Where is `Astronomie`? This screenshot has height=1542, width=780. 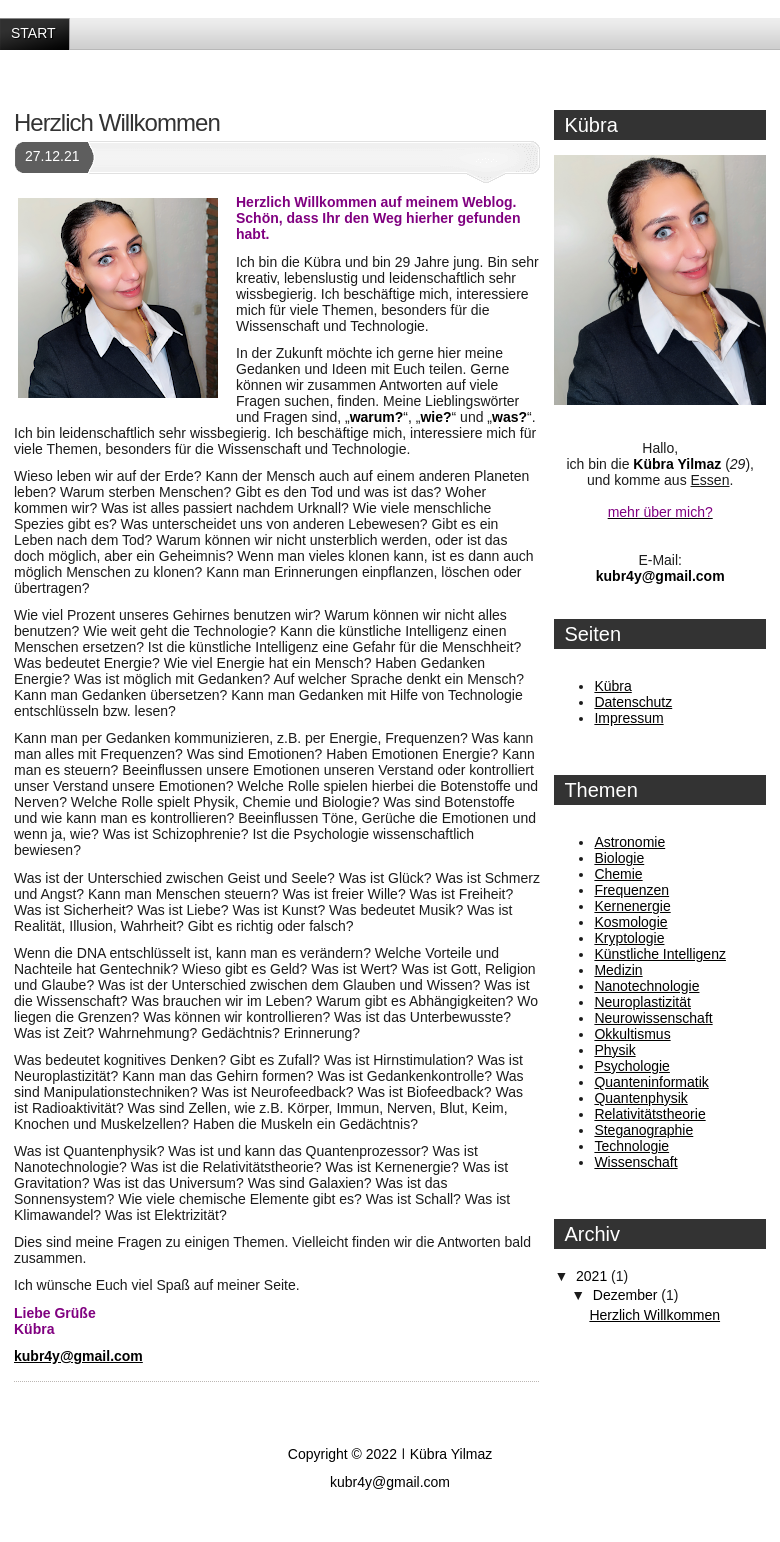
Astronomie is located at coordinates (629, 842).